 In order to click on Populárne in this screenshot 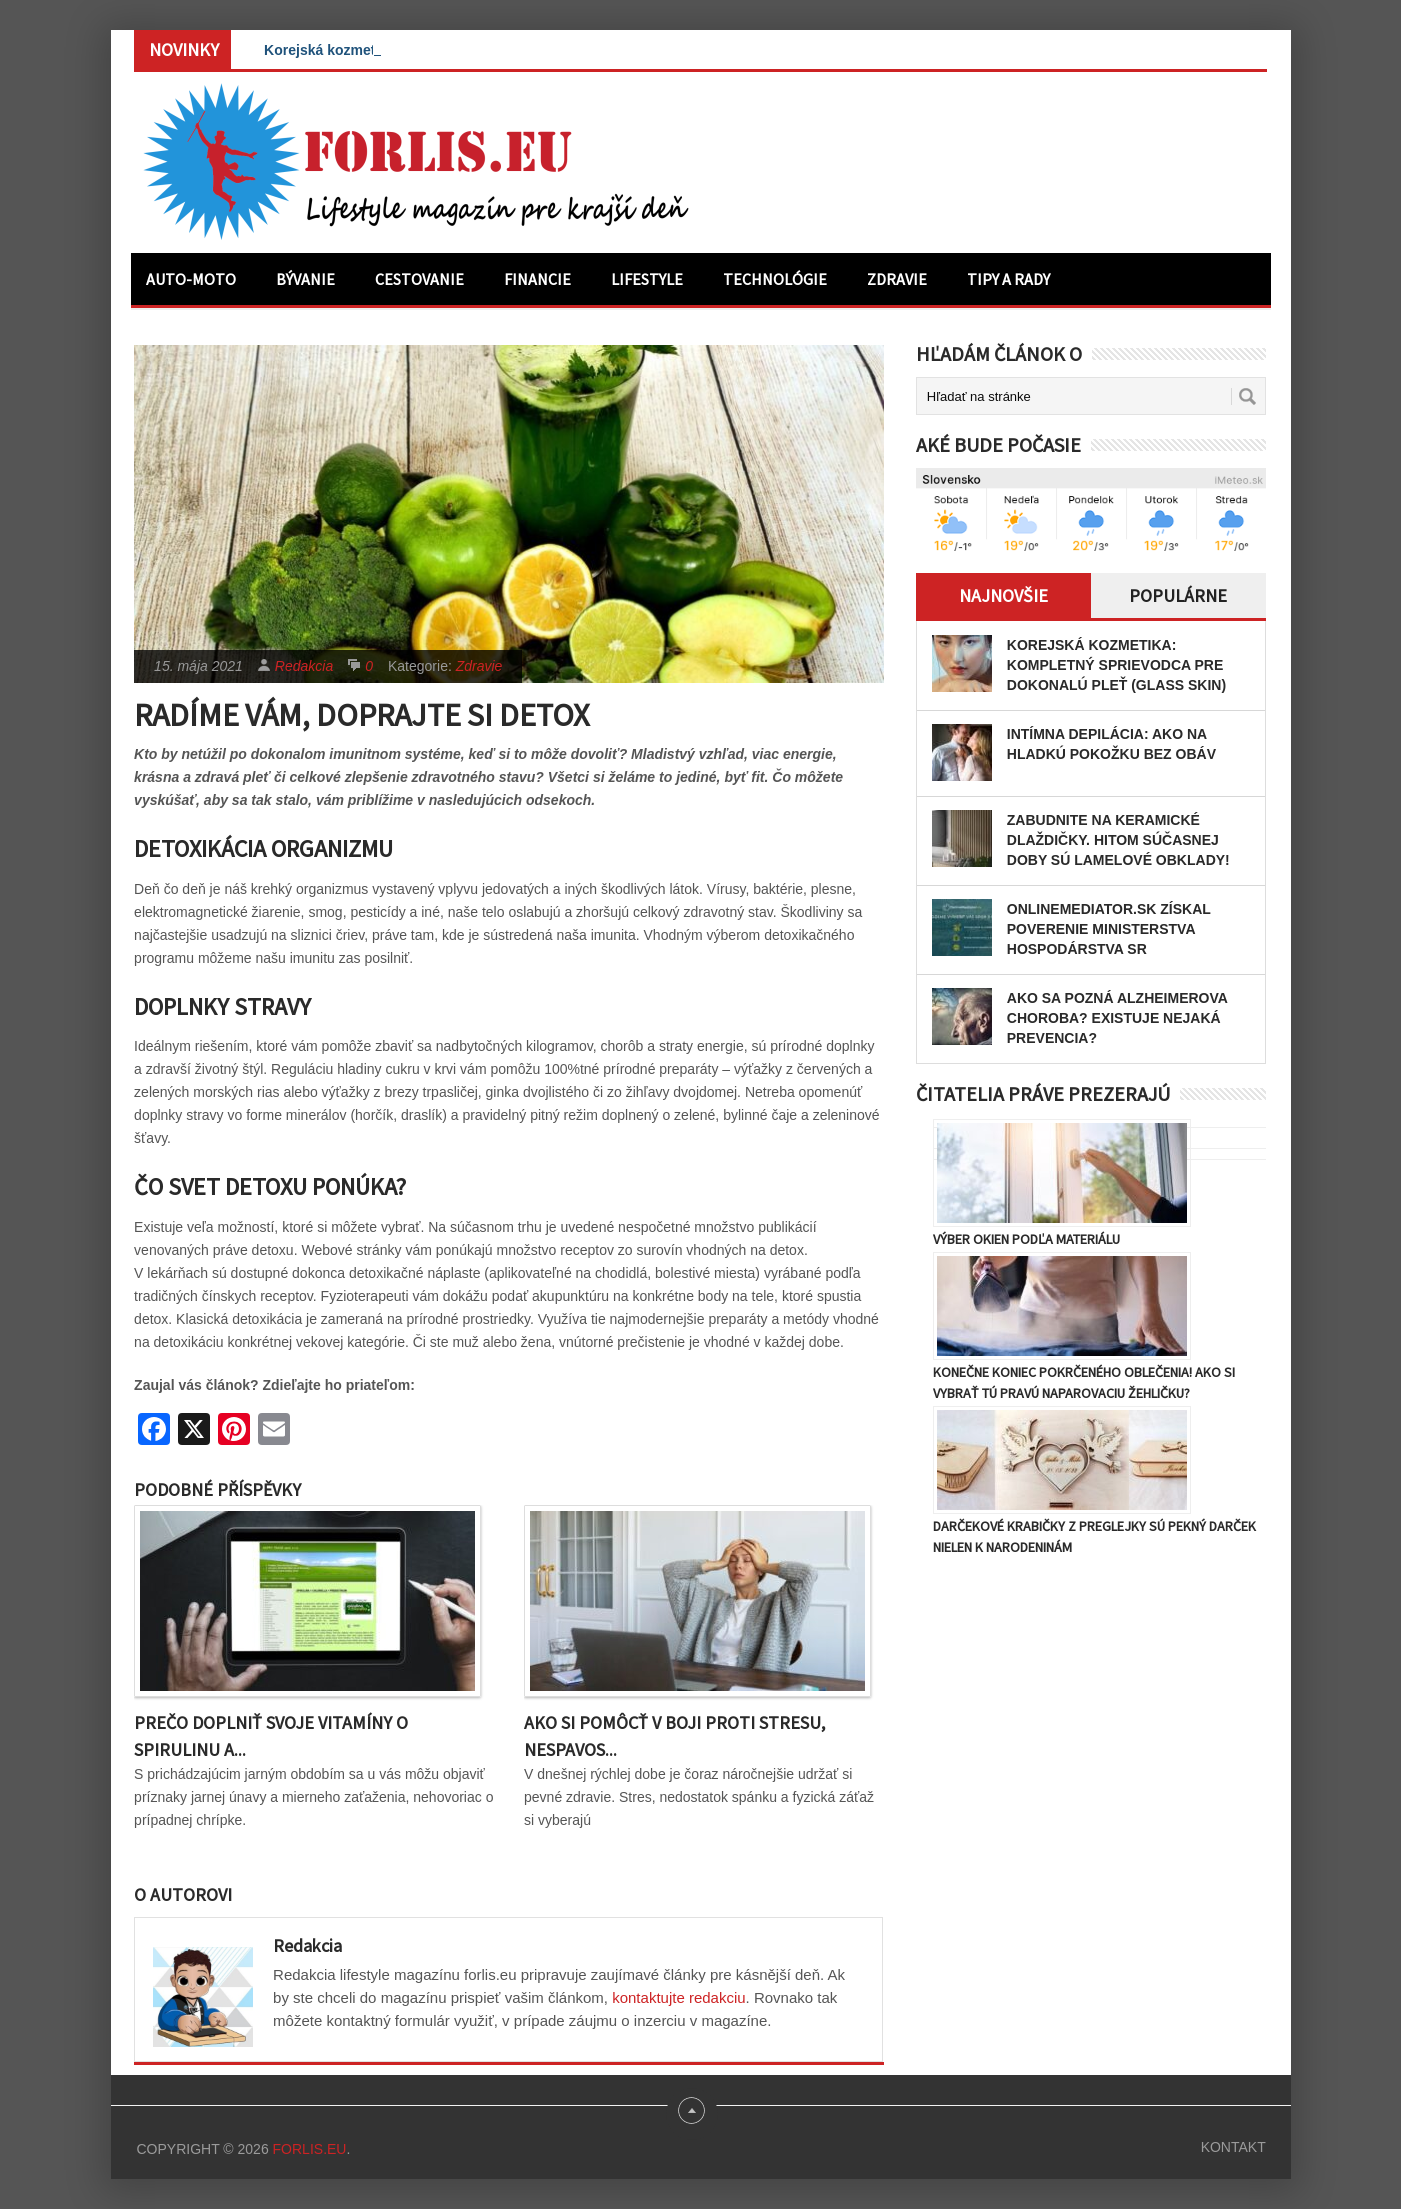, I will do `click(1178, 595)`.